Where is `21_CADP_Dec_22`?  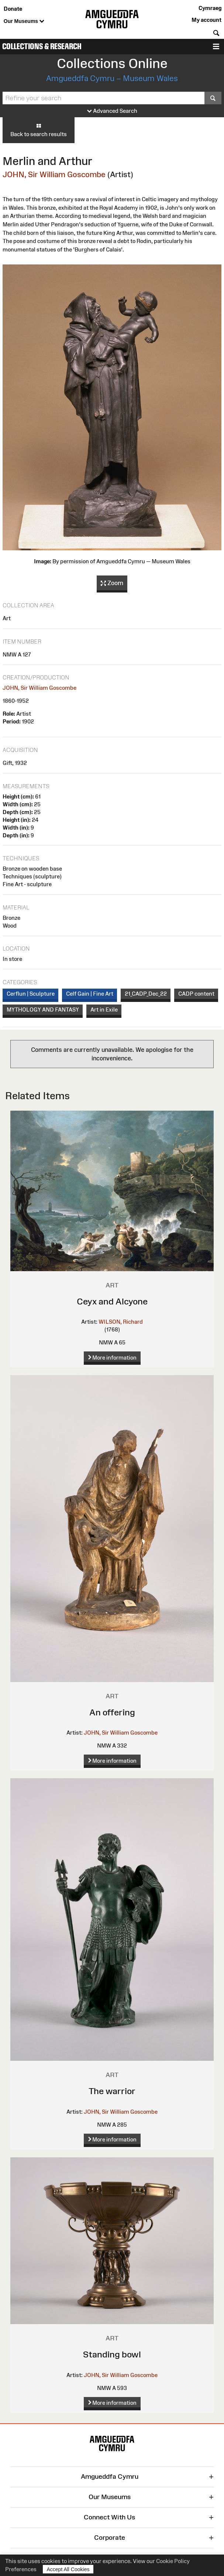
21_CADP_Dec_22 is located at coordinates (146, 993).